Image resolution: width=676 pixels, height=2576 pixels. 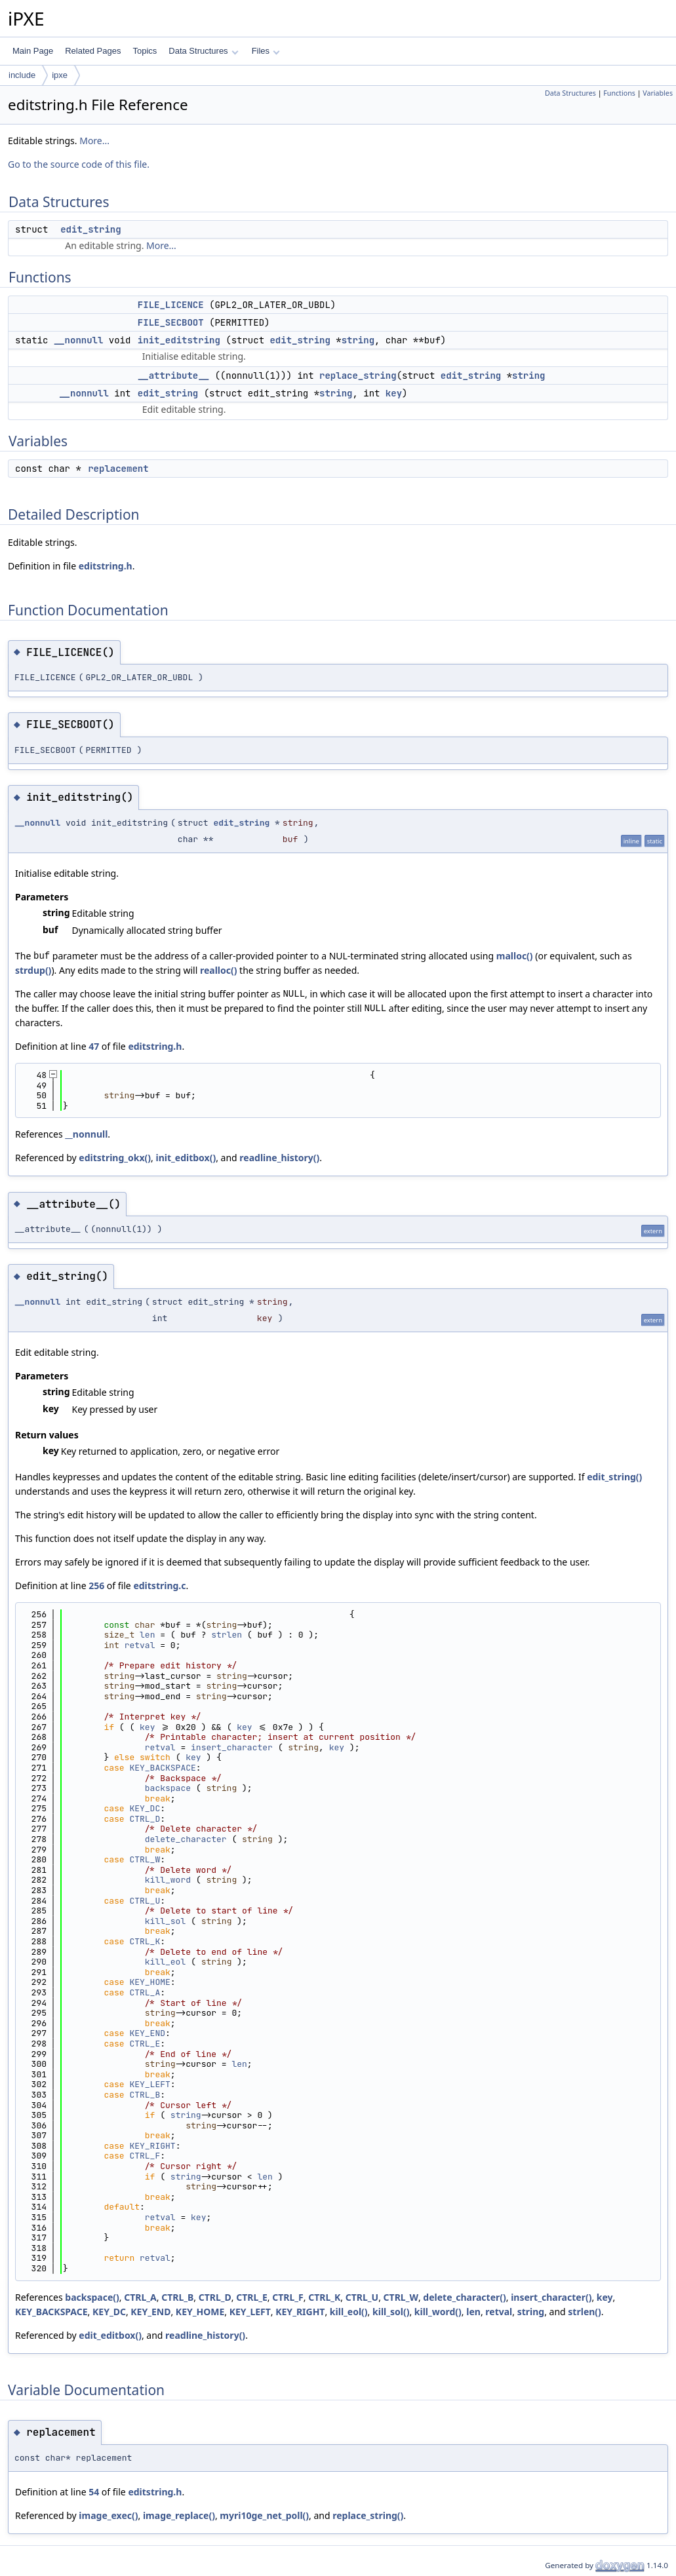 What do you see at coordinates (149, 1982) in the screenshot?
I see `KEY_HOME` at bounding box center [149, 1982].